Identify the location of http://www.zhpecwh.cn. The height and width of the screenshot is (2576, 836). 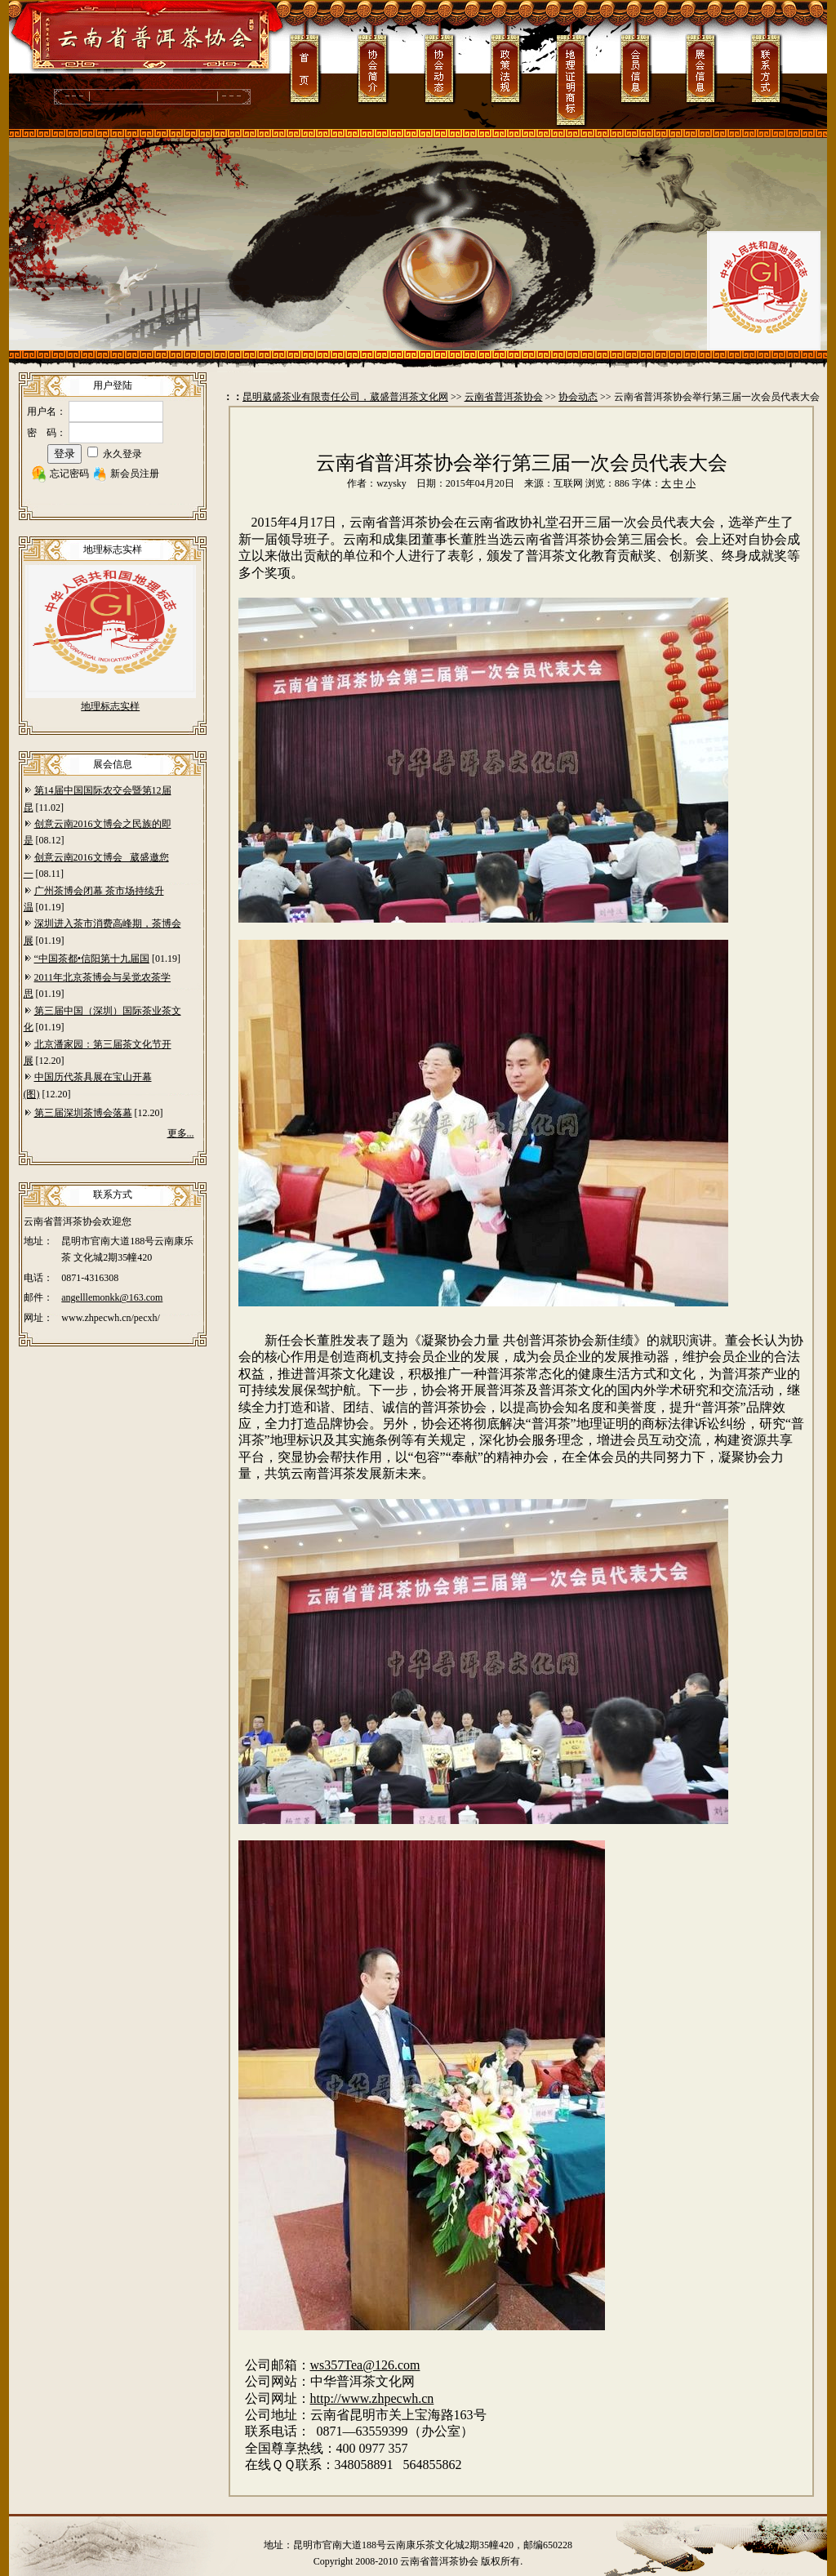
(372, 2398).